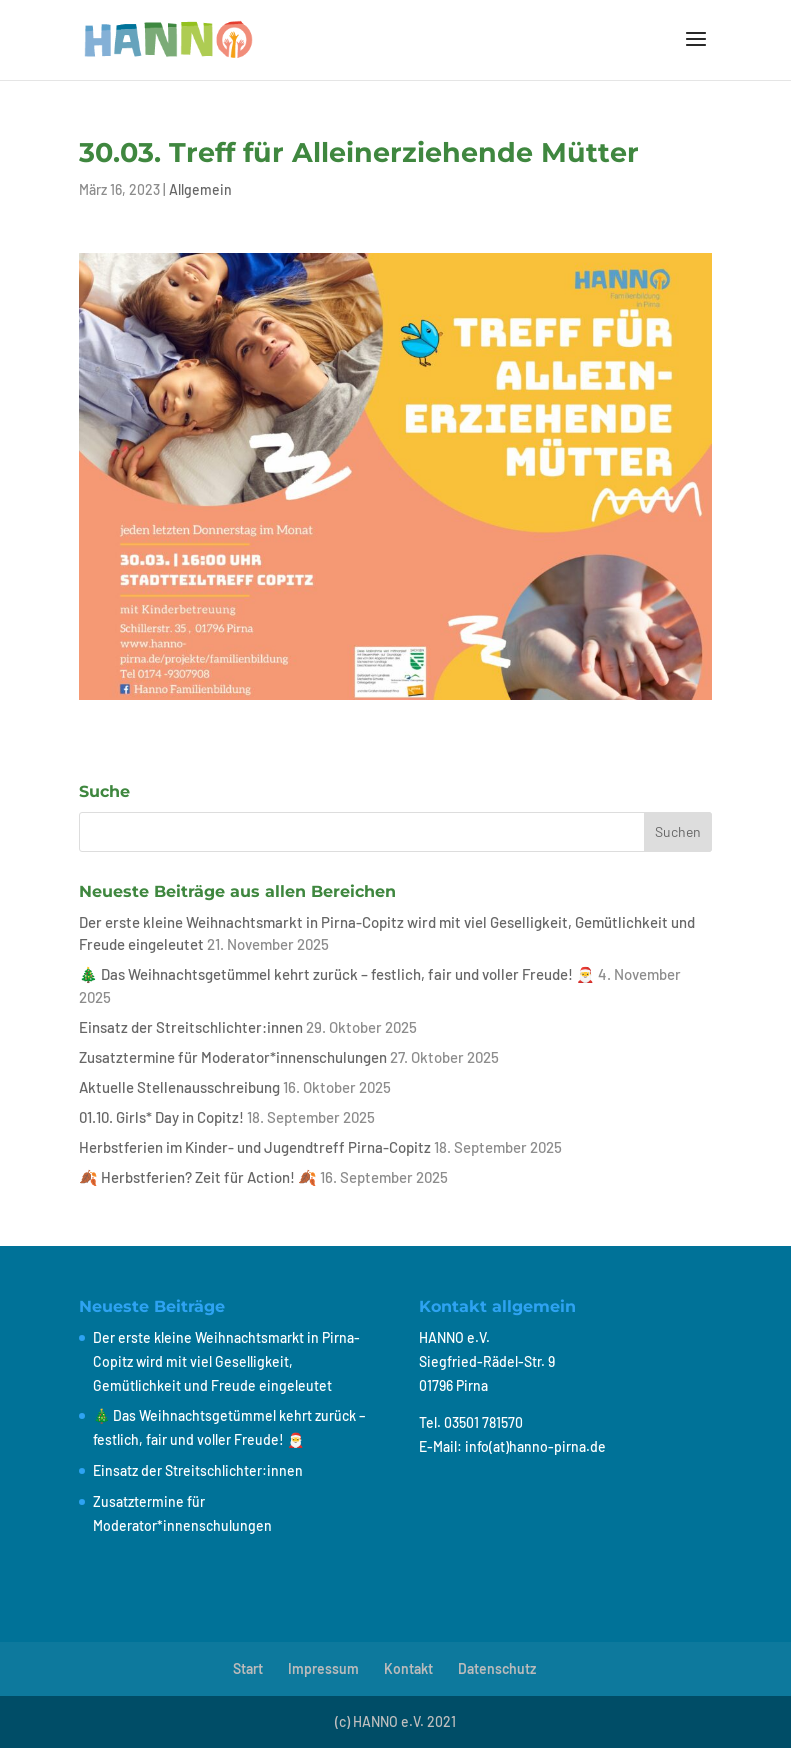 This screenshot has width=791, height=1748. Describe the element at coordinates (233, 1057) in the screenshot. I see `Zusatztermine für Moderator*innenschulungen` at that location.